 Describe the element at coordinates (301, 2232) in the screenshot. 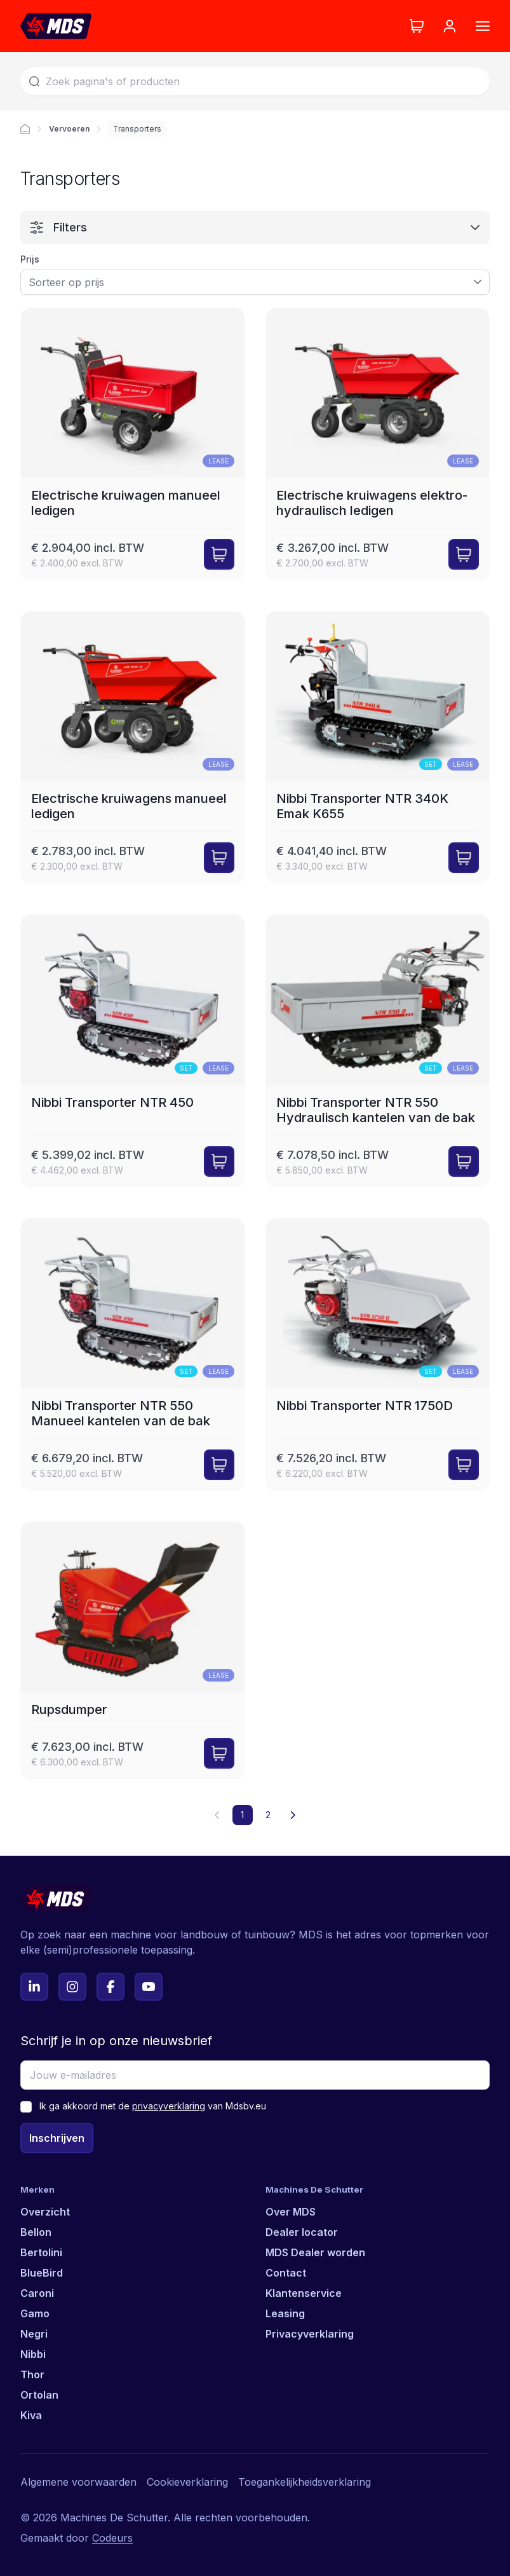

I see `Dealer locator` at that location.